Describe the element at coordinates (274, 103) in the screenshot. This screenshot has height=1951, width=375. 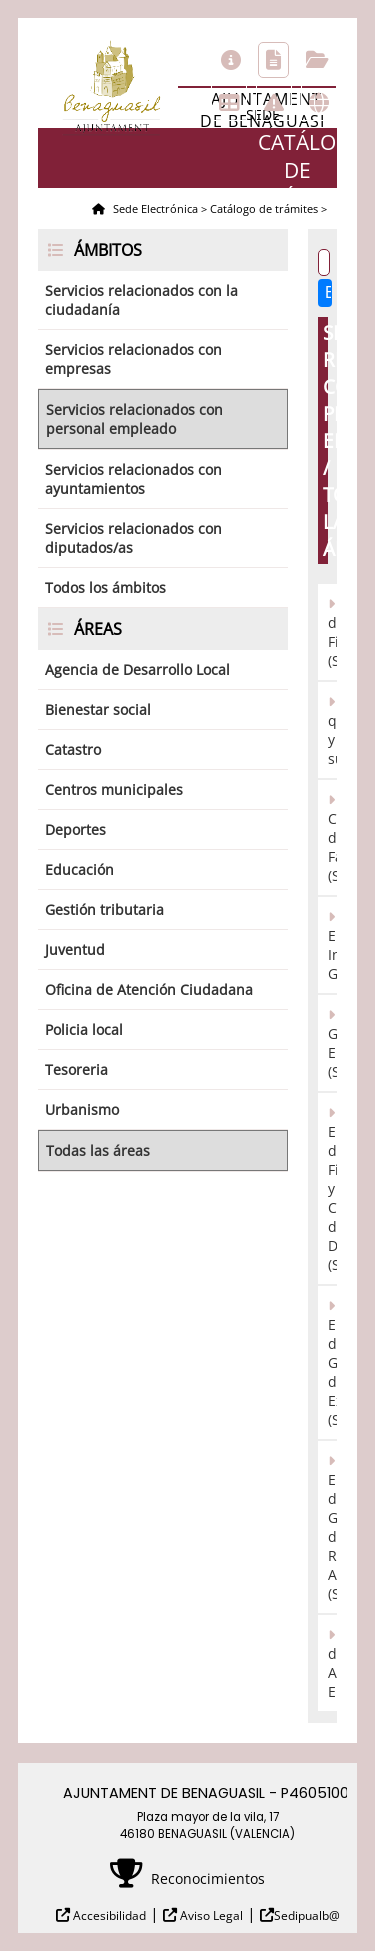
I see `Incidencias` at that location.